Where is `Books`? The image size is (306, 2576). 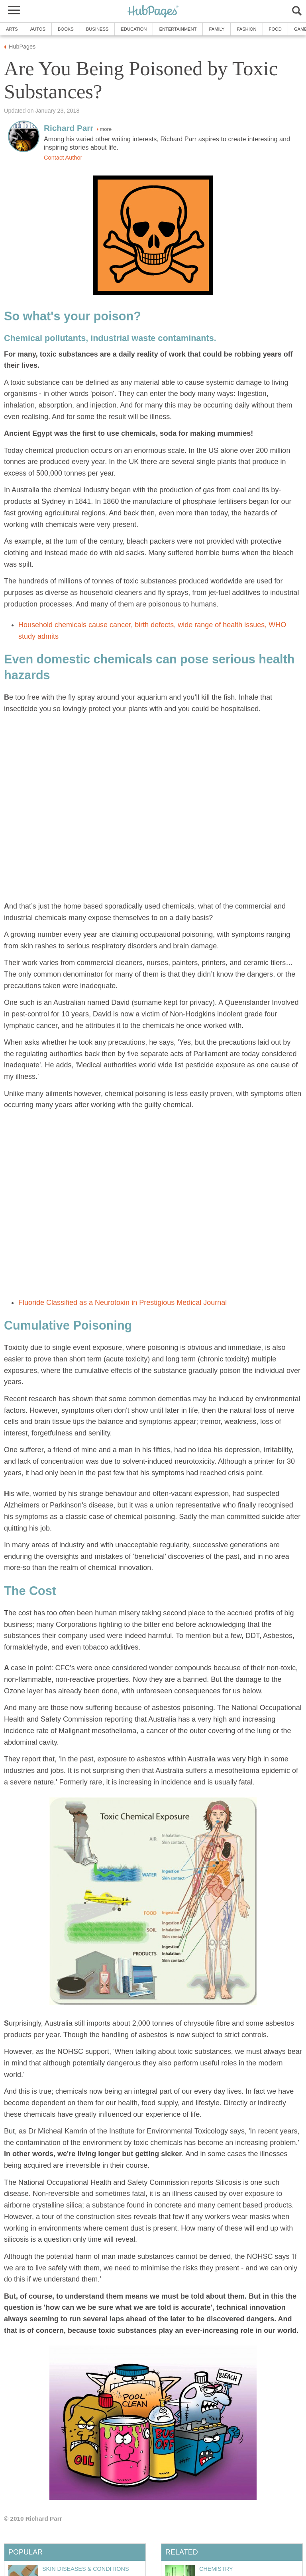 Books is located at coordinates (66, 29).